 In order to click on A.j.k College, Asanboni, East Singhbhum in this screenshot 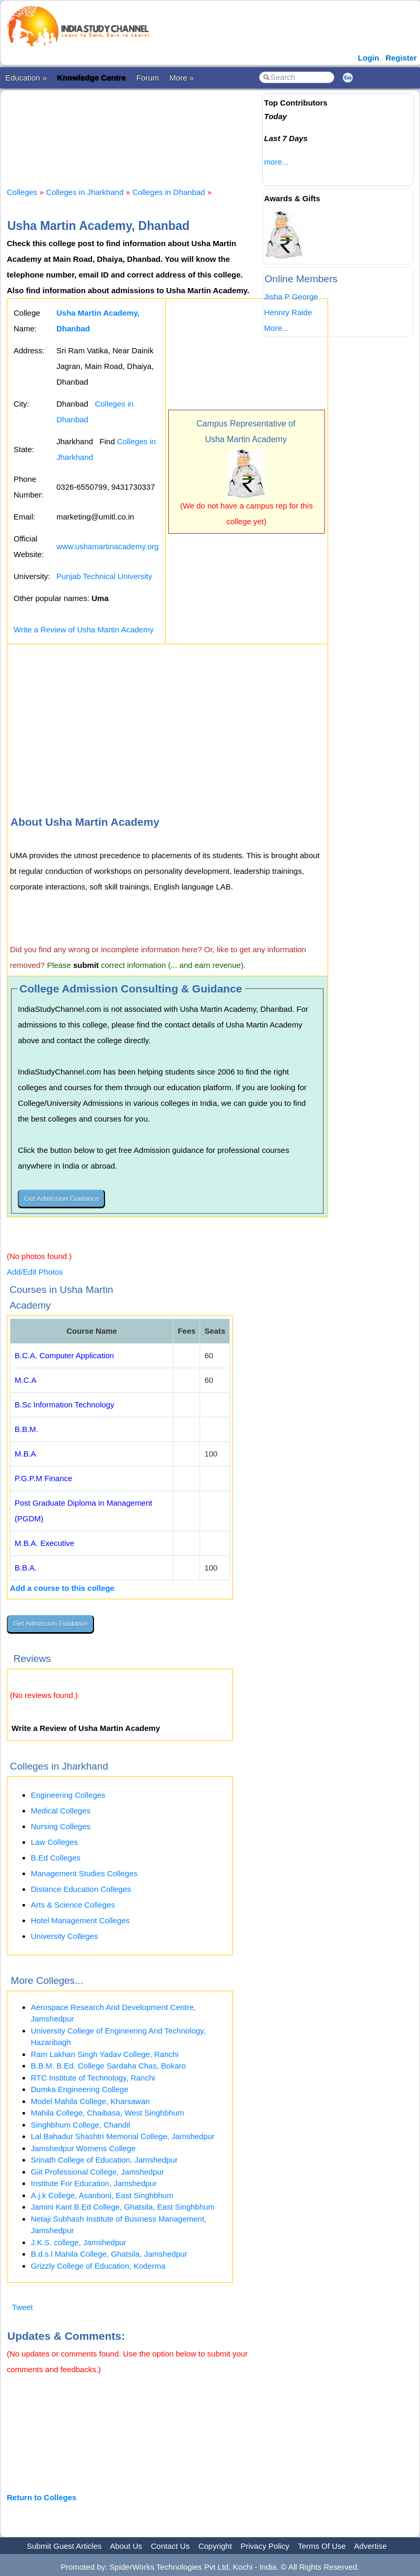, I will do `click(102, 2195)`.